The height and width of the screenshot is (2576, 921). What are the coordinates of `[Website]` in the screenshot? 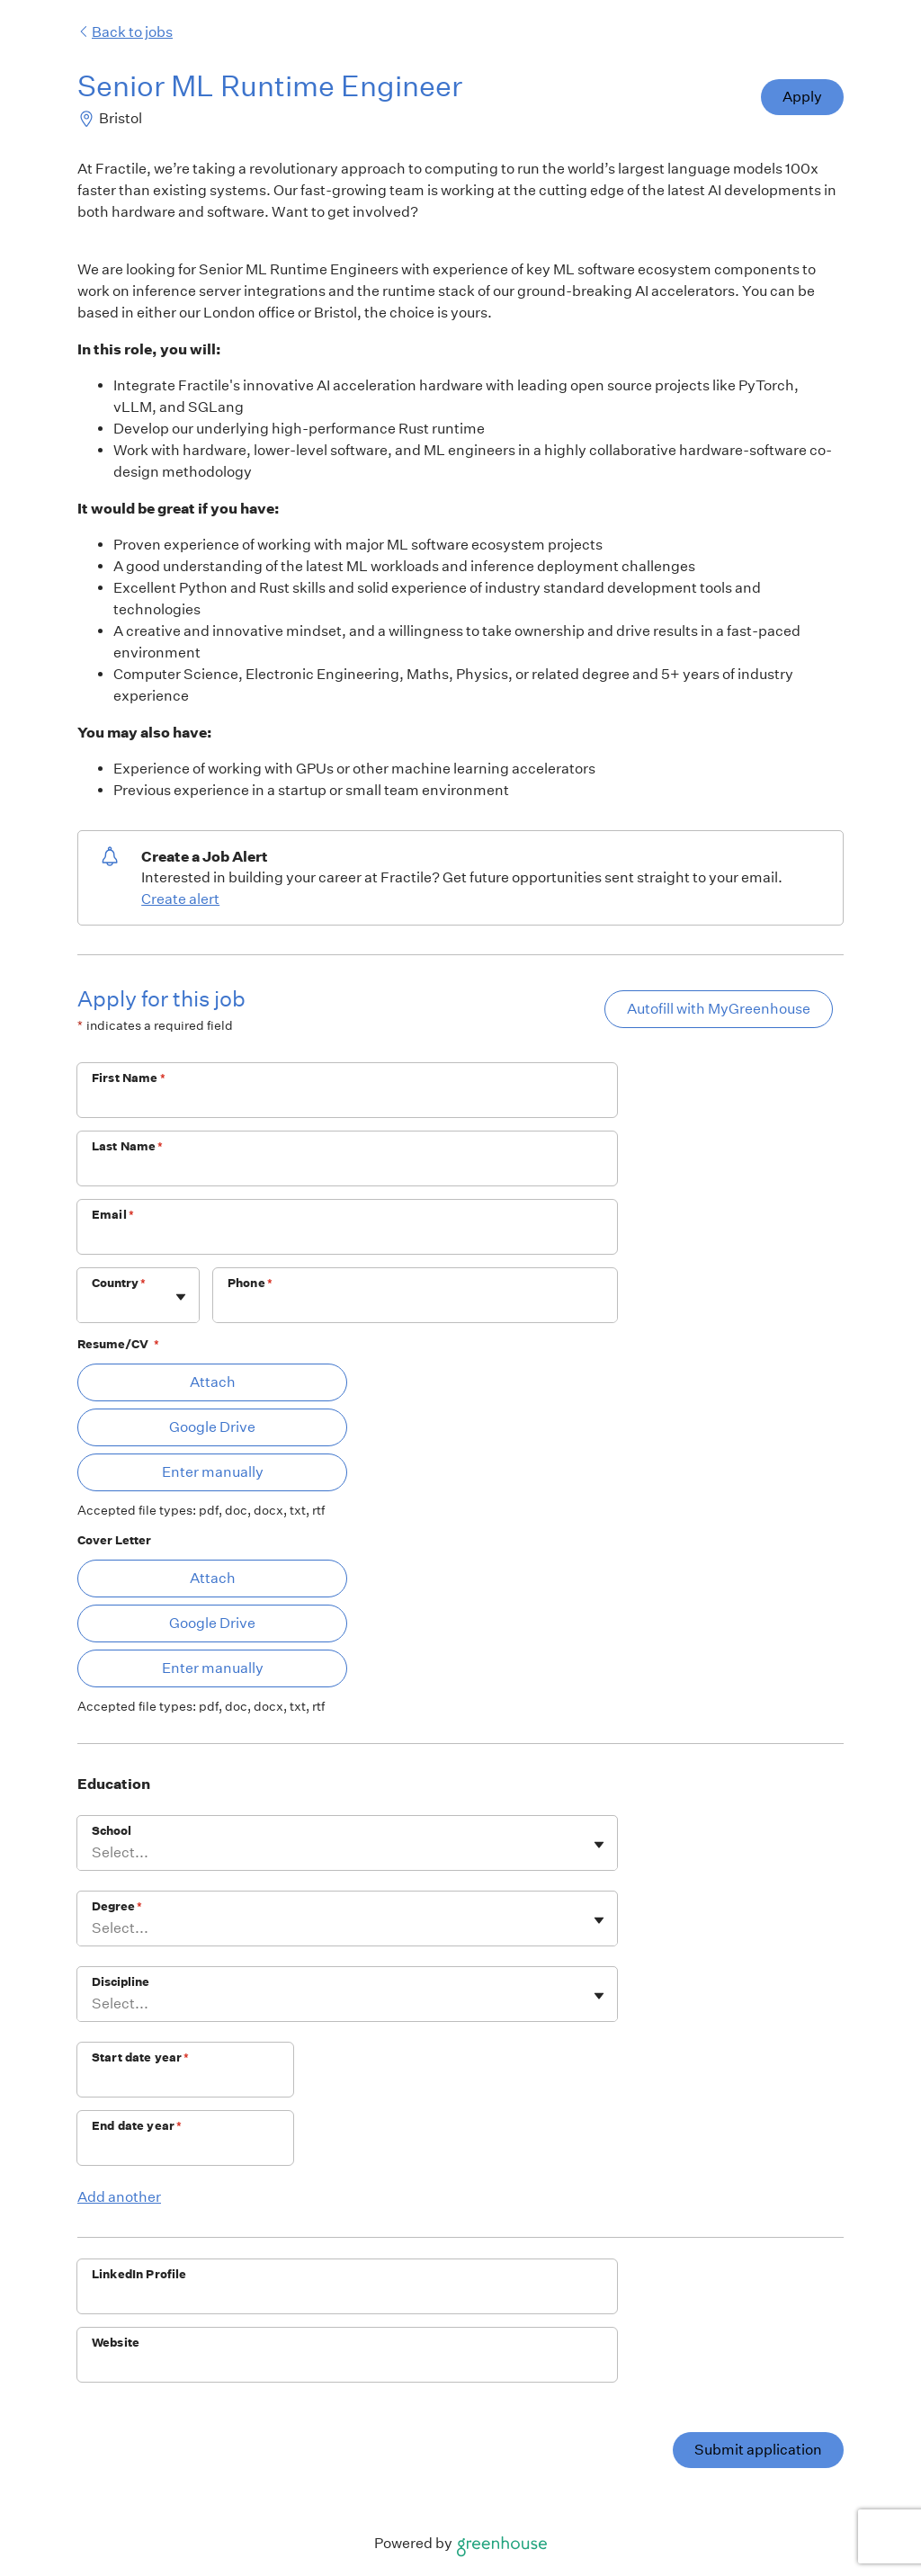 It's located at (347, 2366).